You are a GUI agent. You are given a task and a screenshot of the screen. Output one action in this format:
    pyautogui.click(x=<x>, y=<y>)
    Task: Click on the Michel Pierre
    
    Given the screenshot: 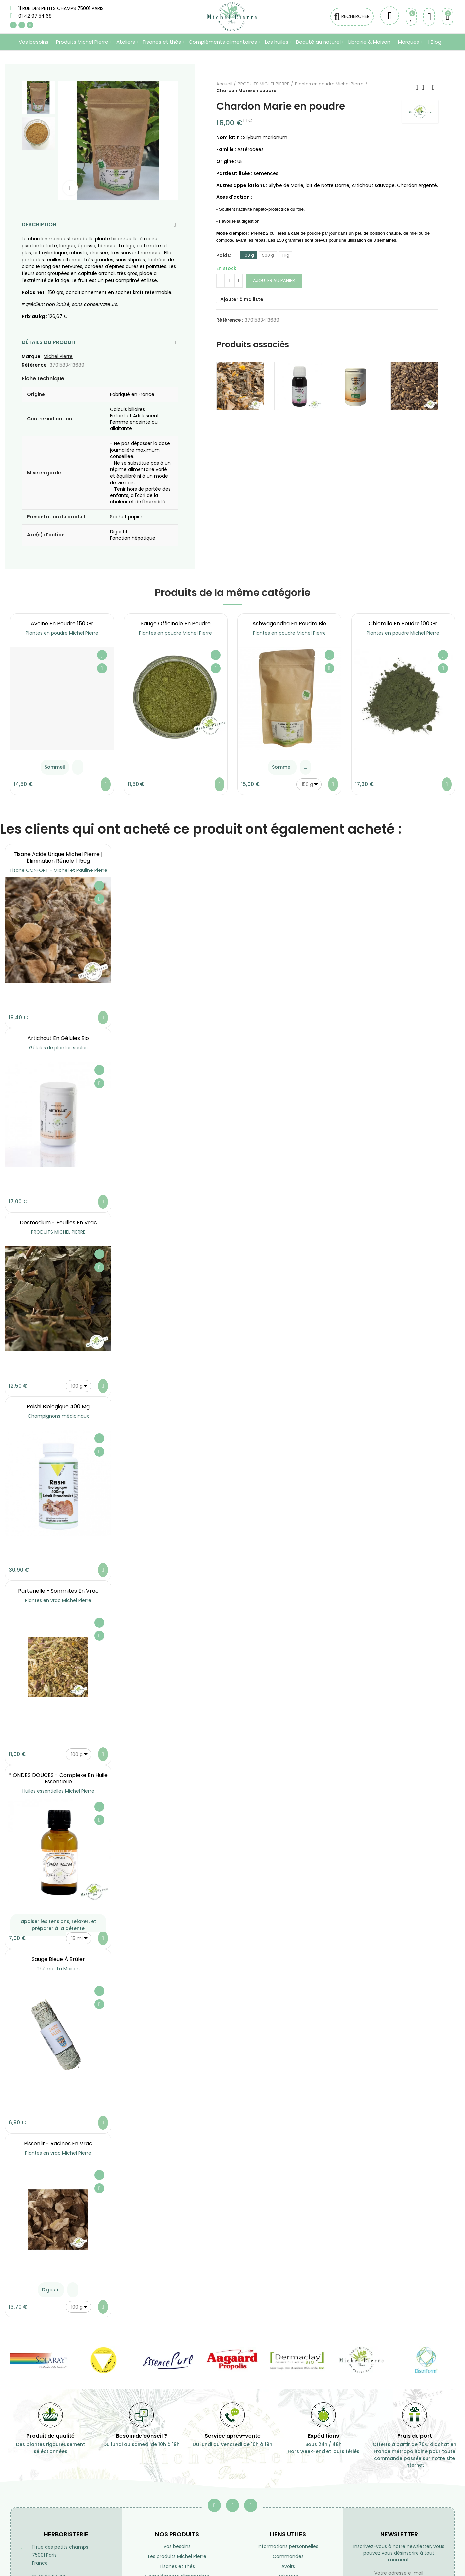 What is the action you would take?
    pyautogui.click(x=58, y=356)
    